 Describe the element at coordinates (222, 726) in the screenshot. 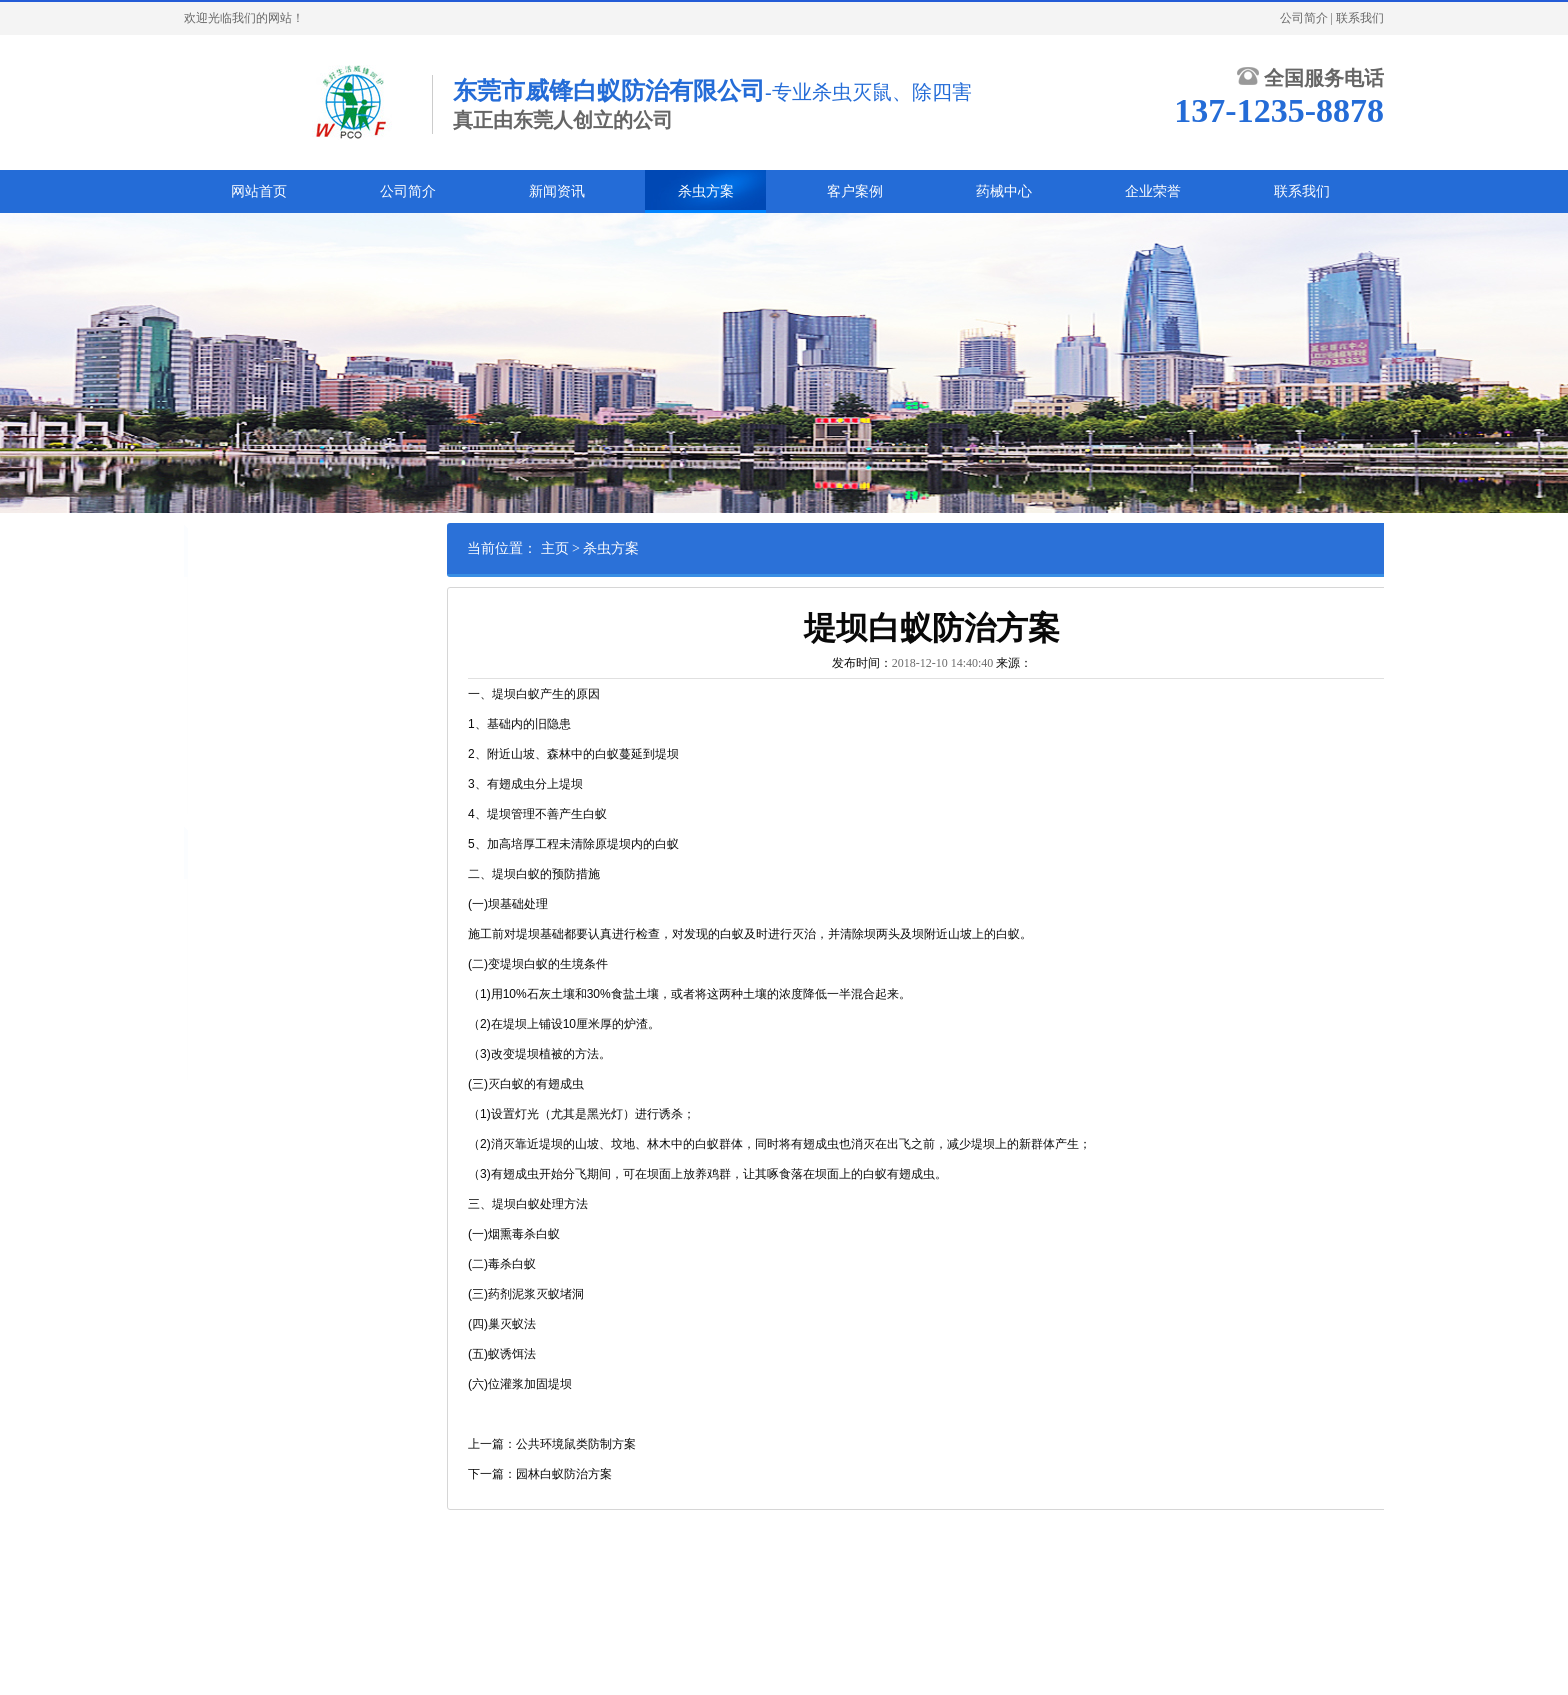

I see `绿化养护` at that location.